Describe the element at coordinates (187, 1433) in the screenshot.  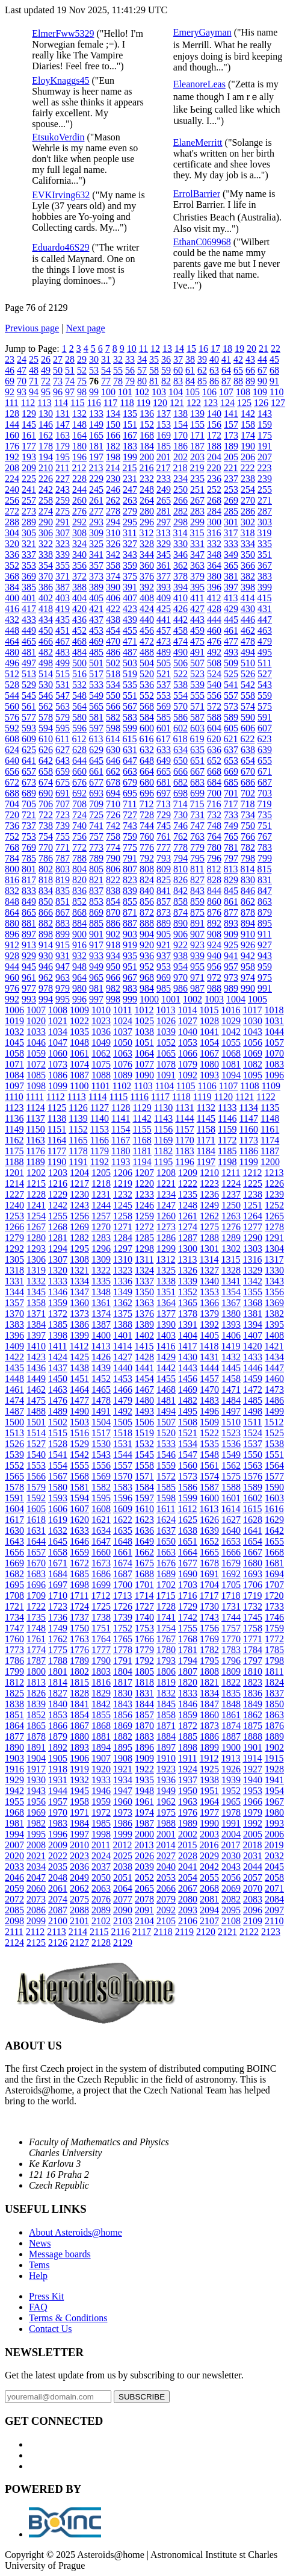
I see `1521` at that location.